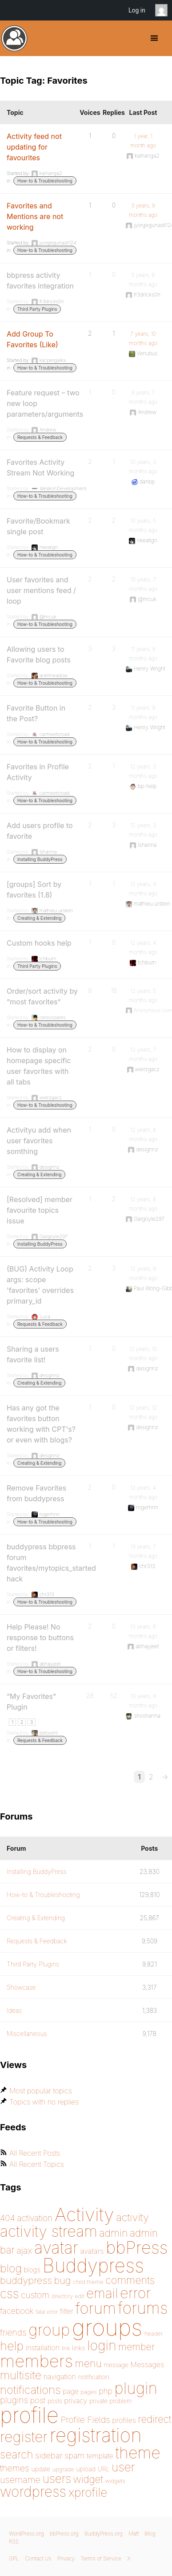  What do you see at coordinates (20, 2479) in the screenshot?
I see `username [username (222 items)]` at bounding box center [20, 2479].